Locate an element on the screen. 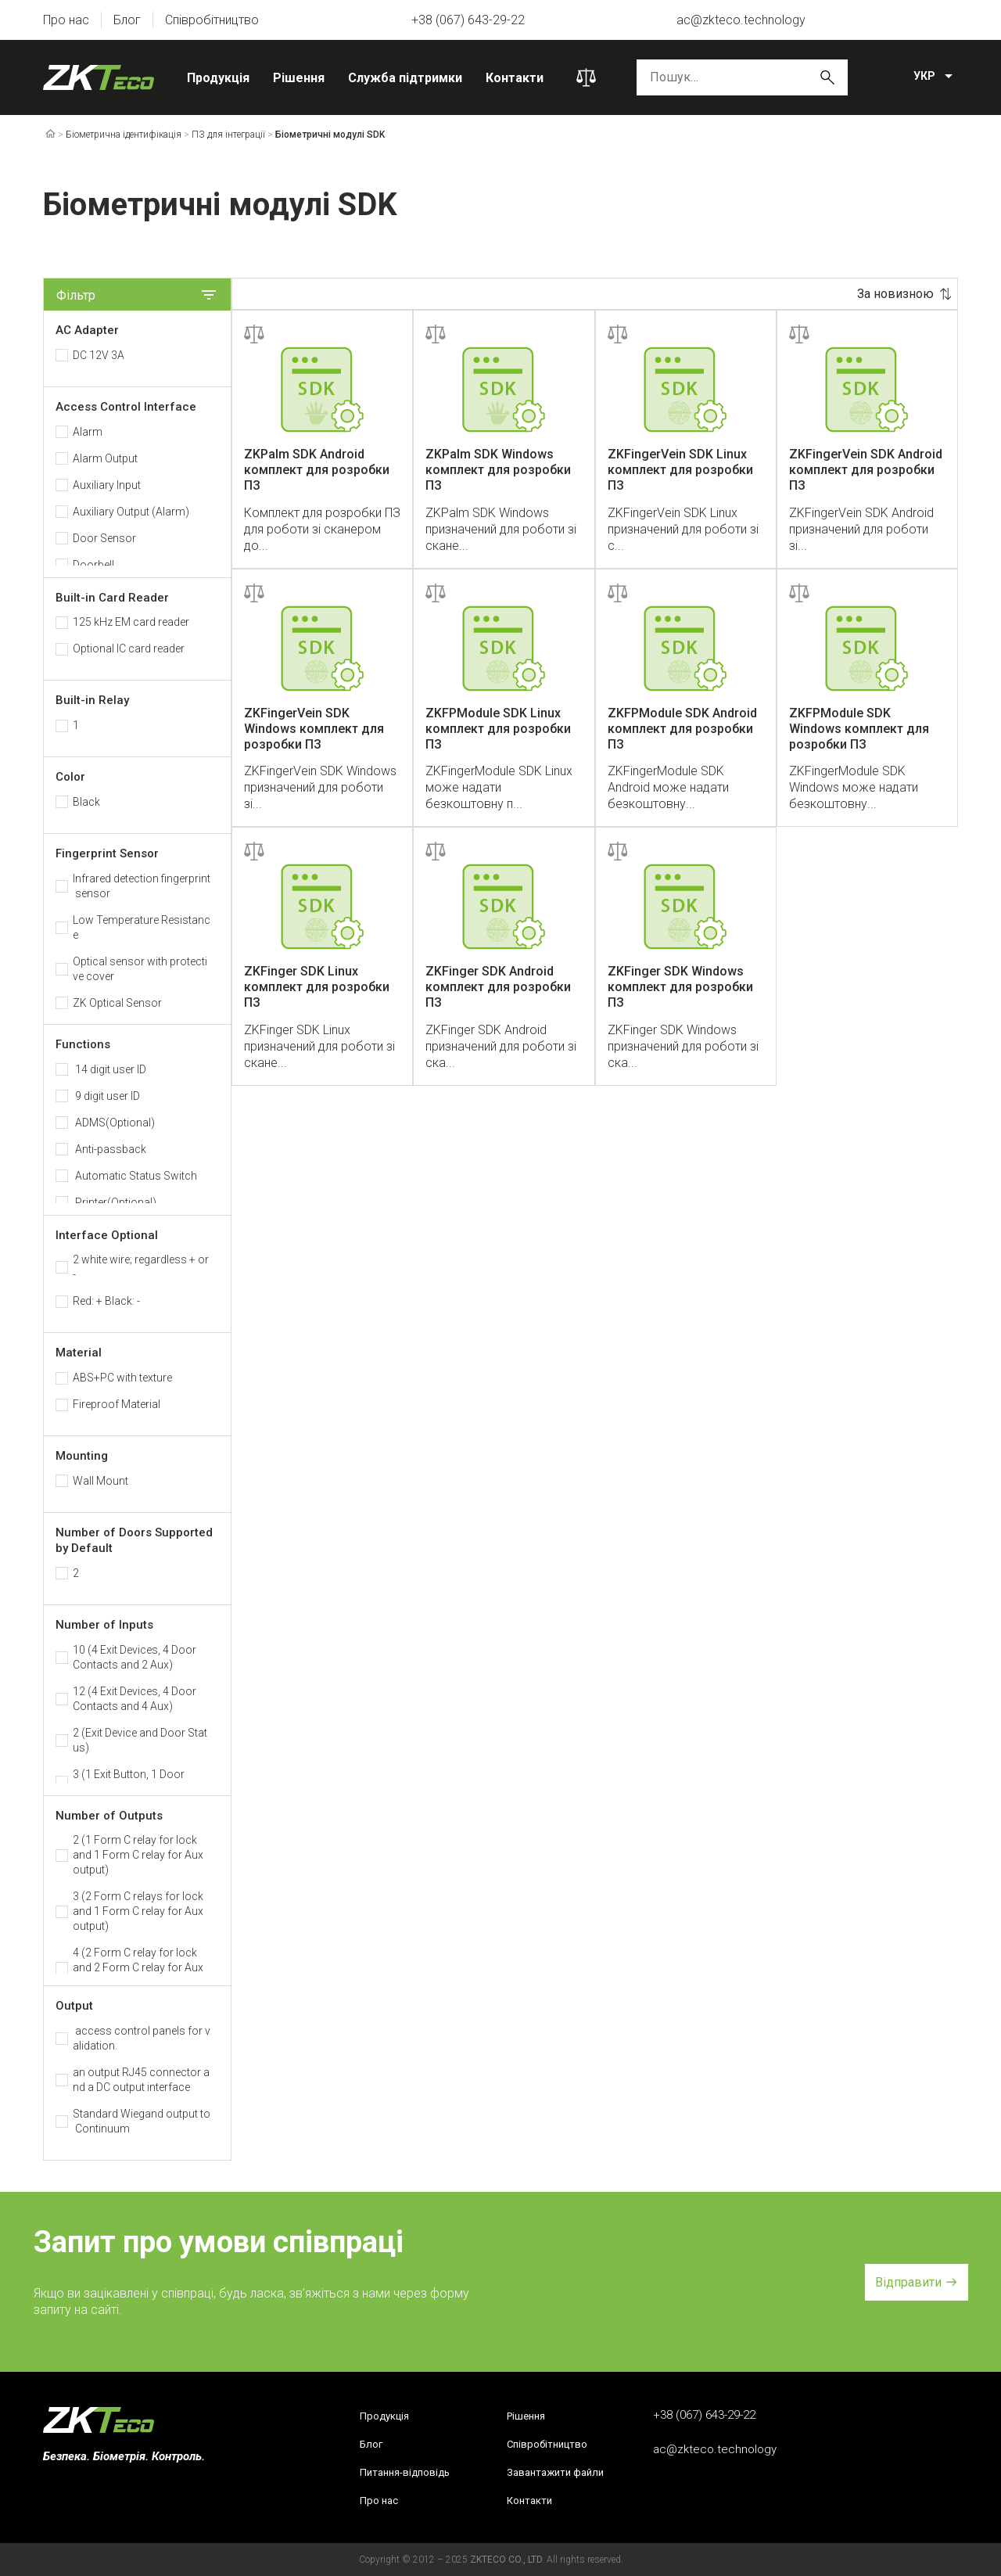 This screenshot has height=2576, width=1001. Printer(Optional) is located at coordinates (114, 1202).